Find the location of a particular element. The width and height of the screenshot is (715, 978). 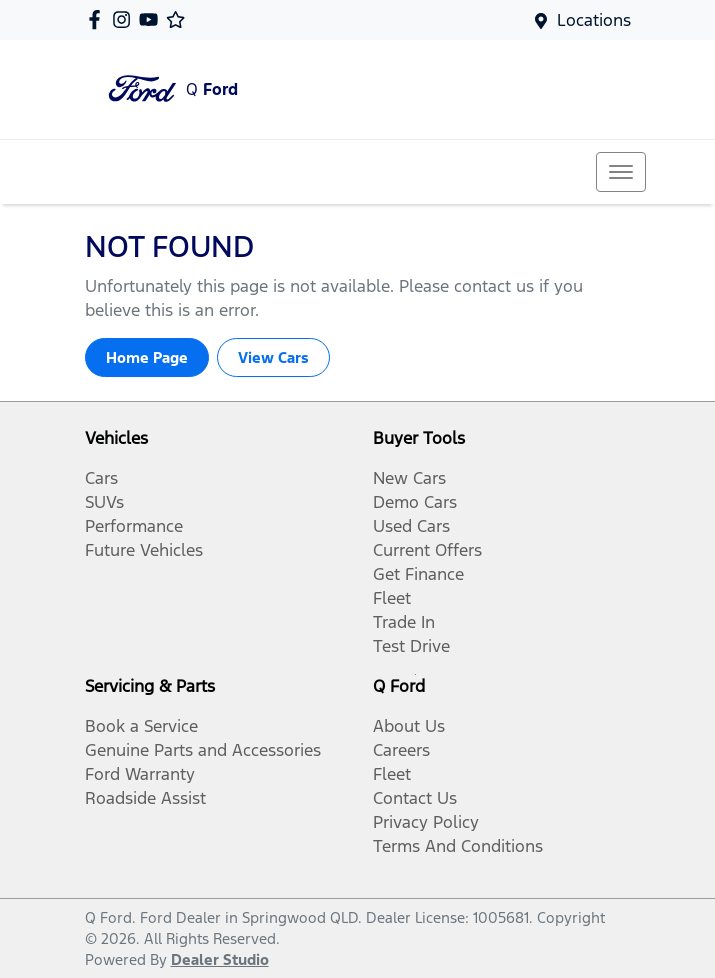

Future Vehicles is located at coordinates (144, 550).